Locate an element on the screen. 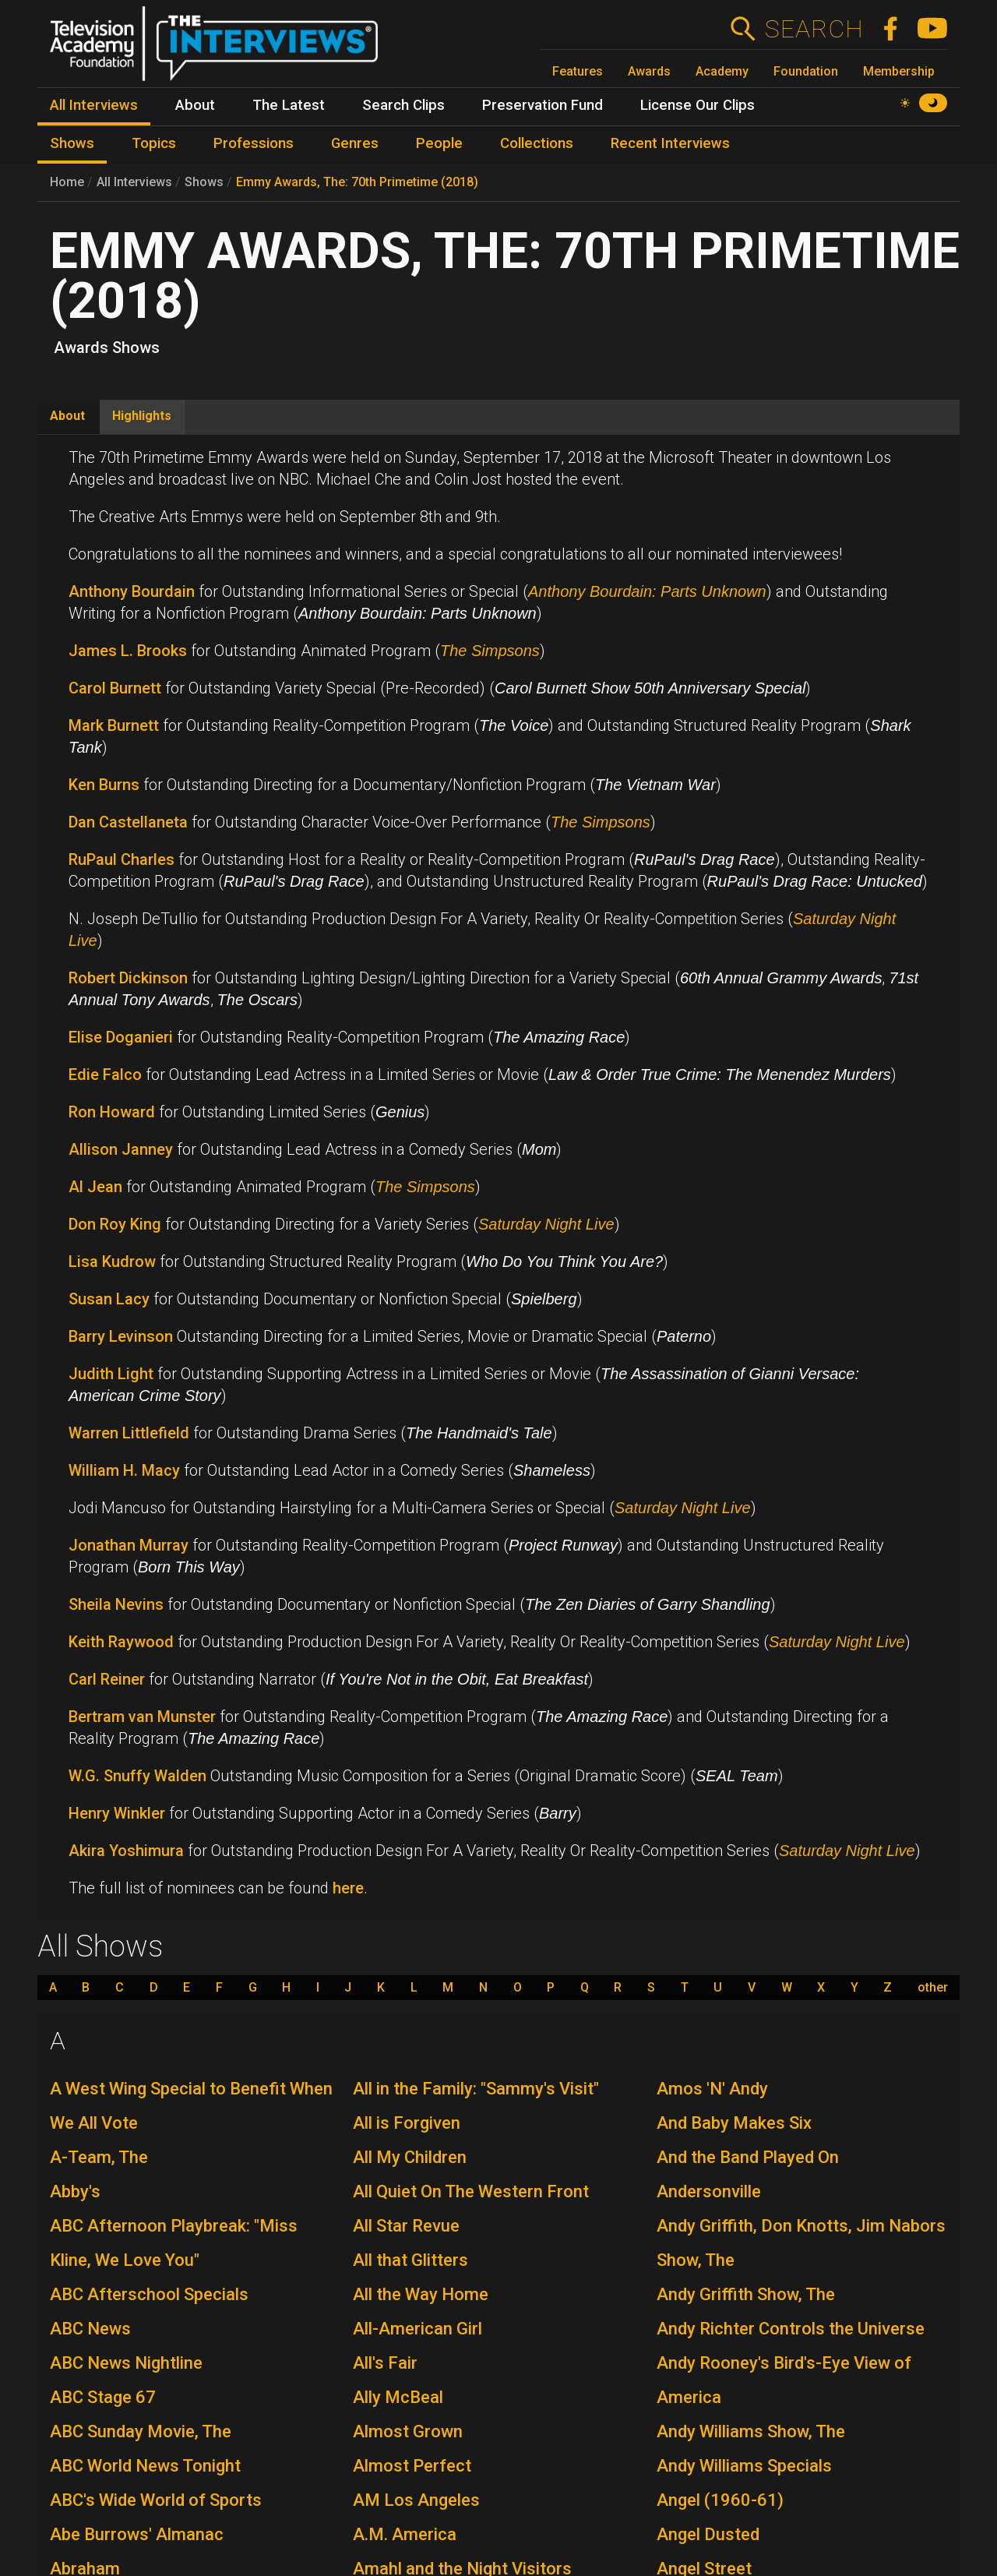 This screenshot has width=997, height=2576. ABC Stage 67 is located at coordinates (103, 2397).